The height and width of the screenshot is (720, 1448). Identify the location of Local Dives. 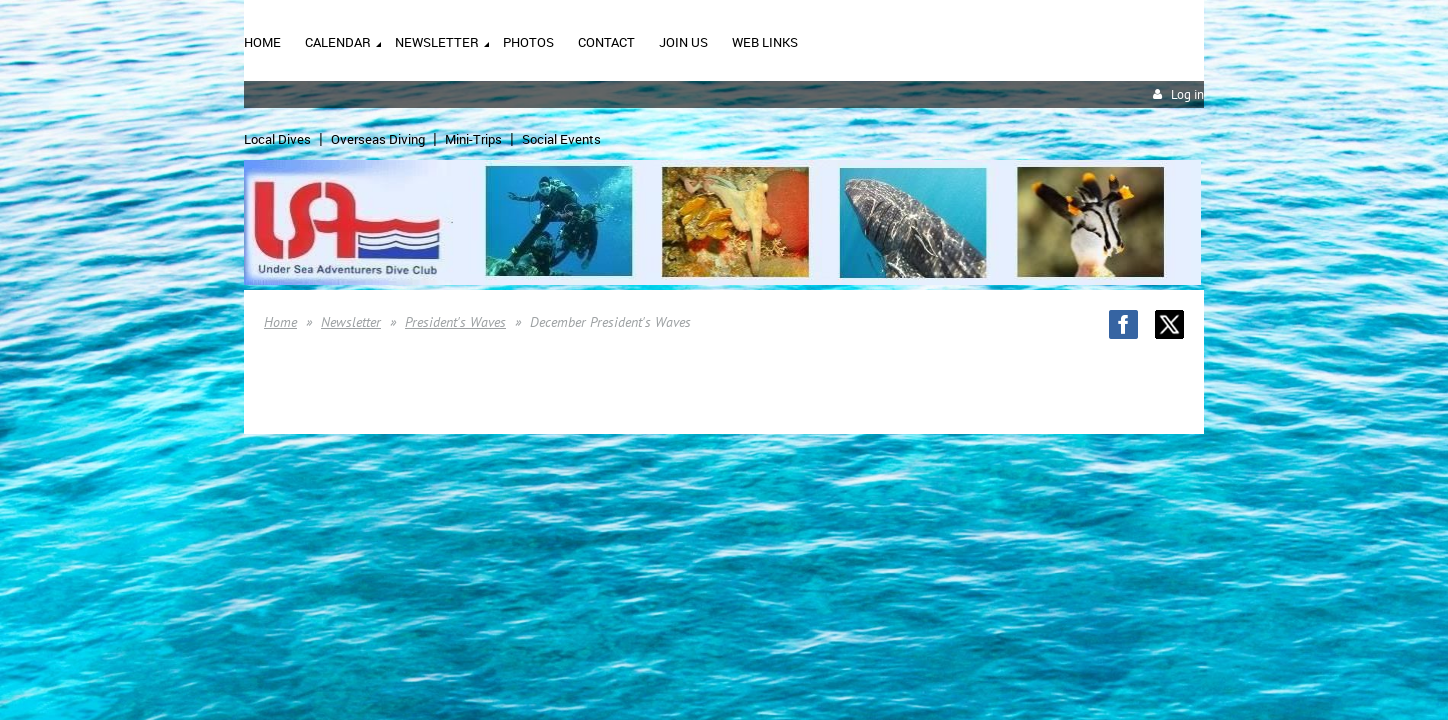
(277, 139).